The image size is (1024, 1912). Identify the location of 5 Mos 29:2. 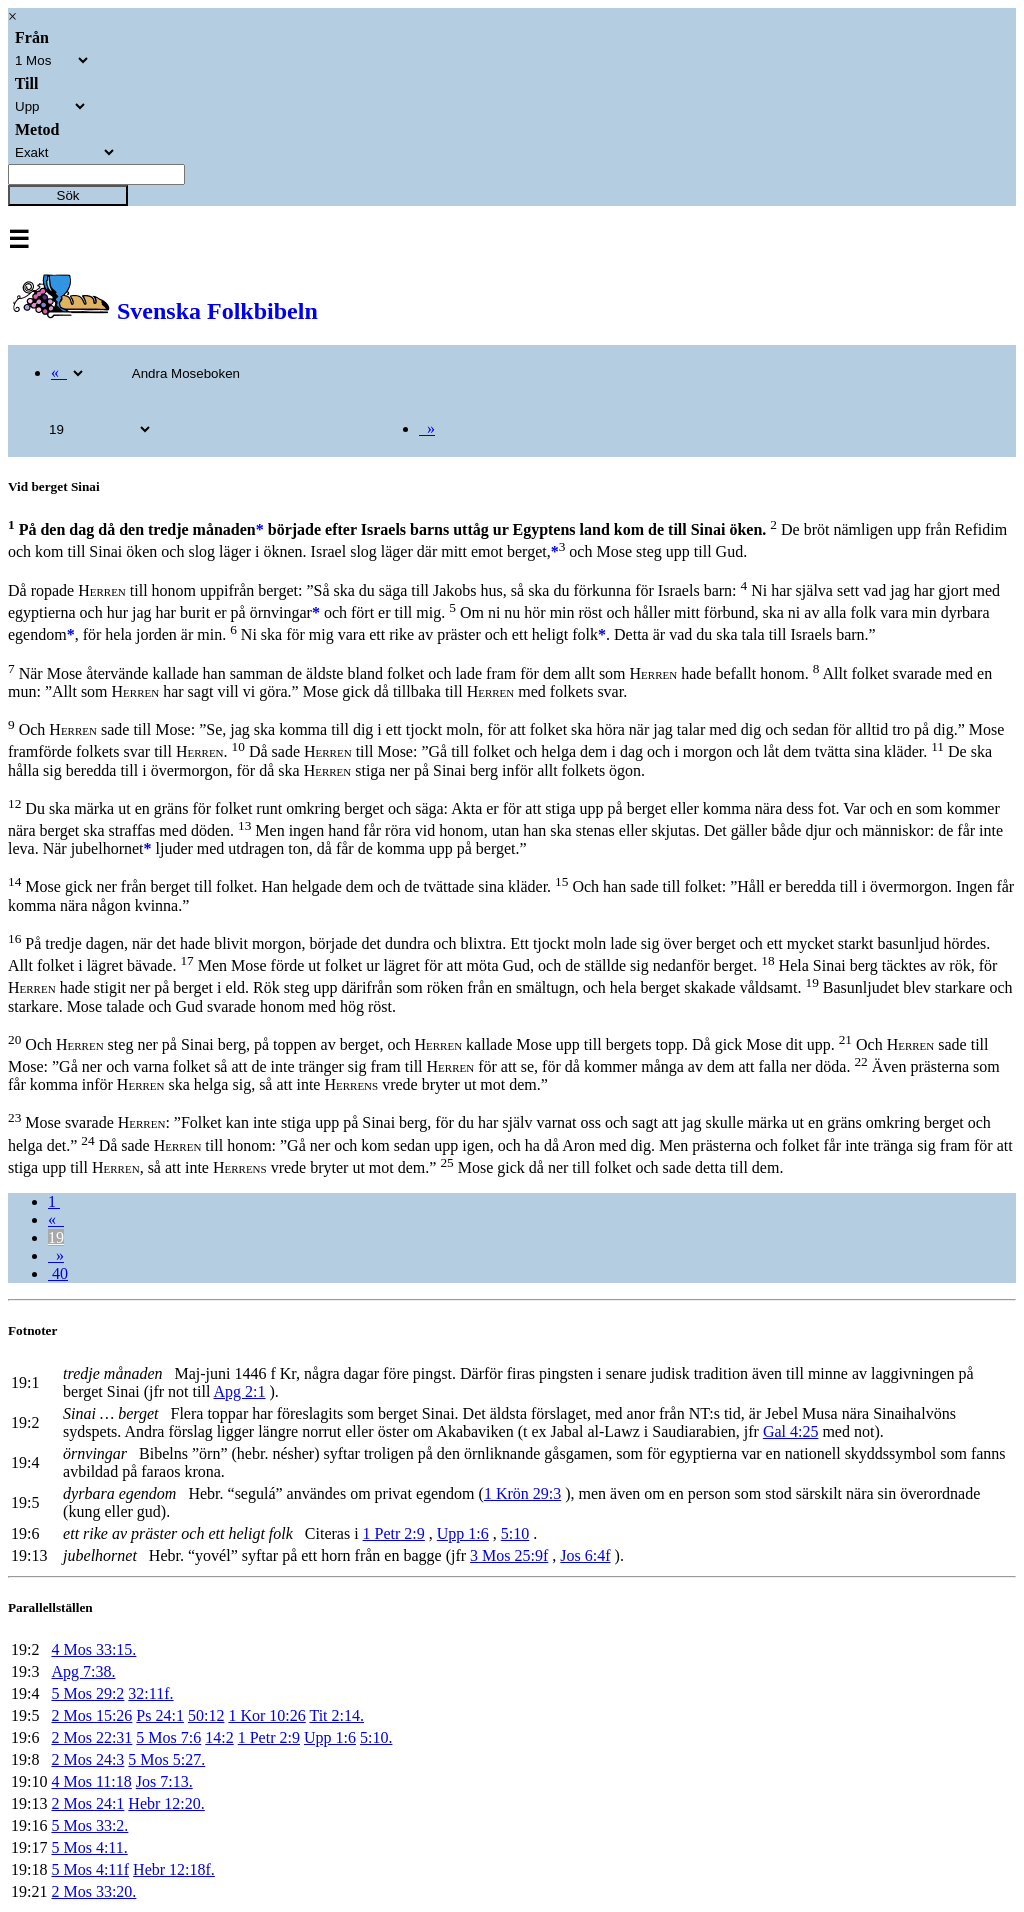
(87, 1693).